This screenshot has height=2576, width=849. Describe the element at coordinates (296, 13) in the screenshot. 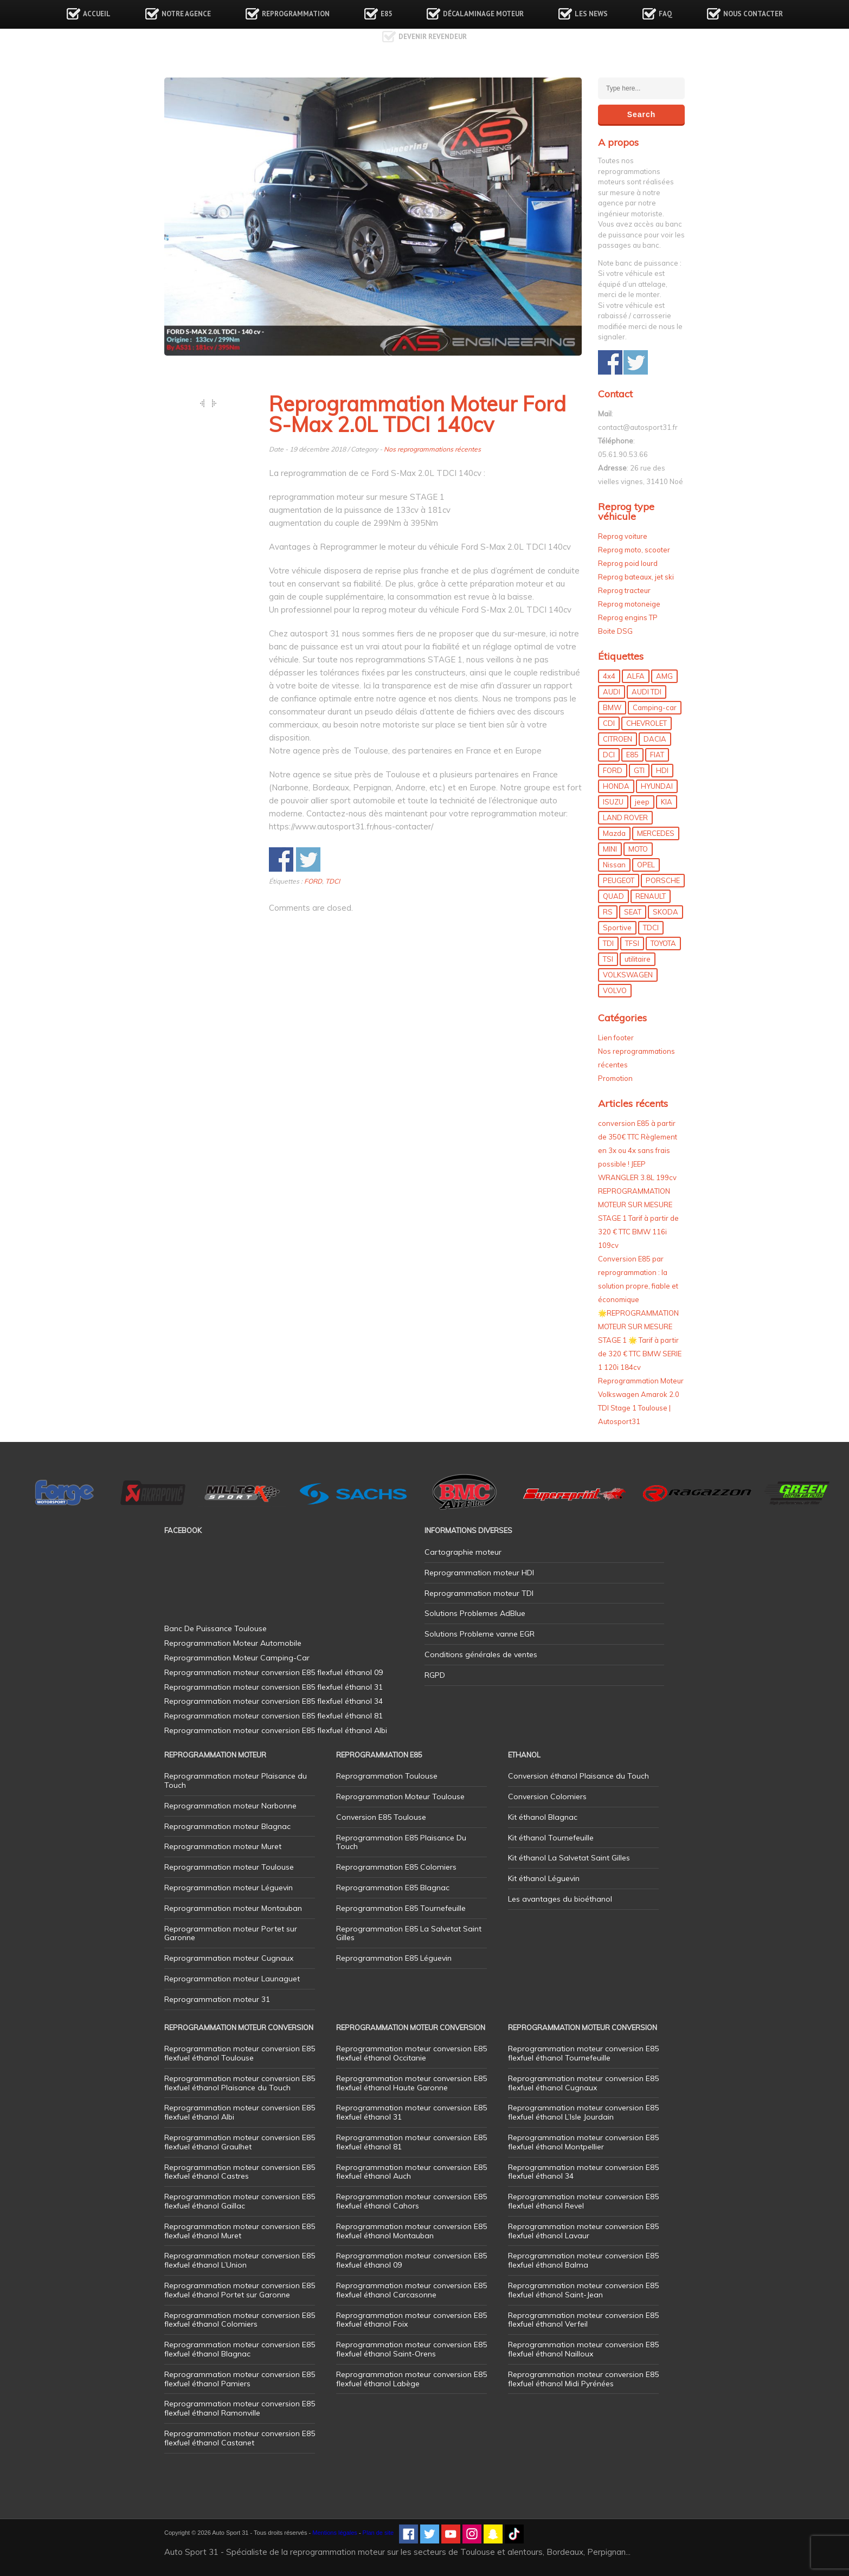

I see `Reprogrammation` at that location.